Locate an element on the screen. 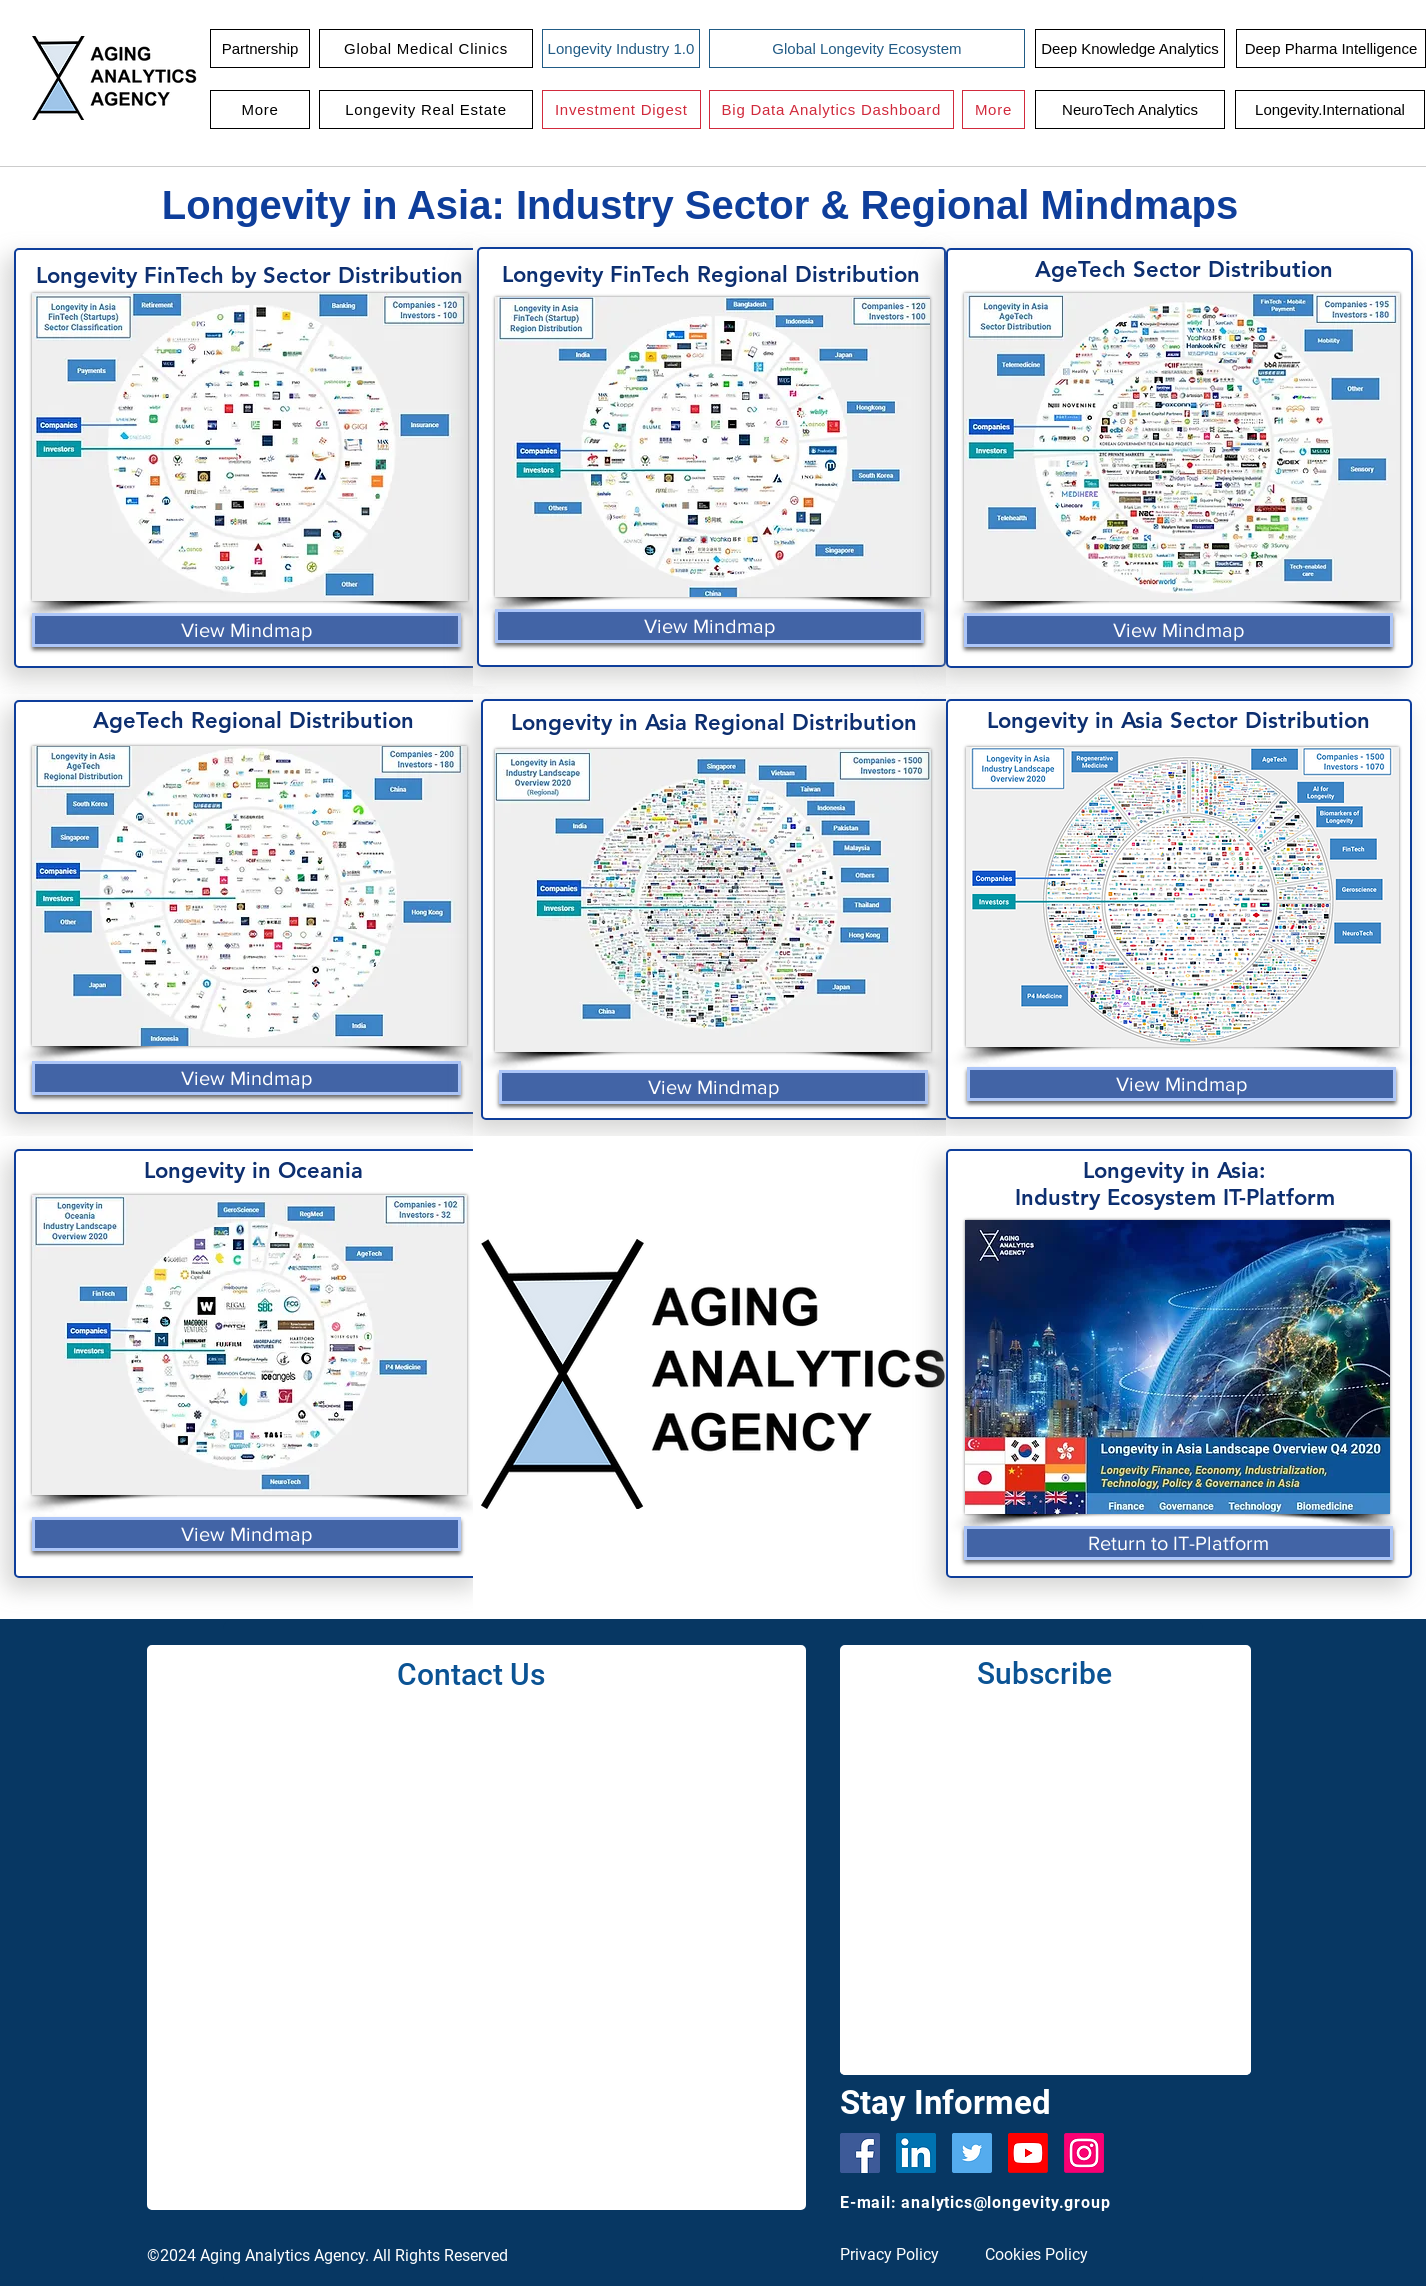  [button] is located at coordinates (426, 48).